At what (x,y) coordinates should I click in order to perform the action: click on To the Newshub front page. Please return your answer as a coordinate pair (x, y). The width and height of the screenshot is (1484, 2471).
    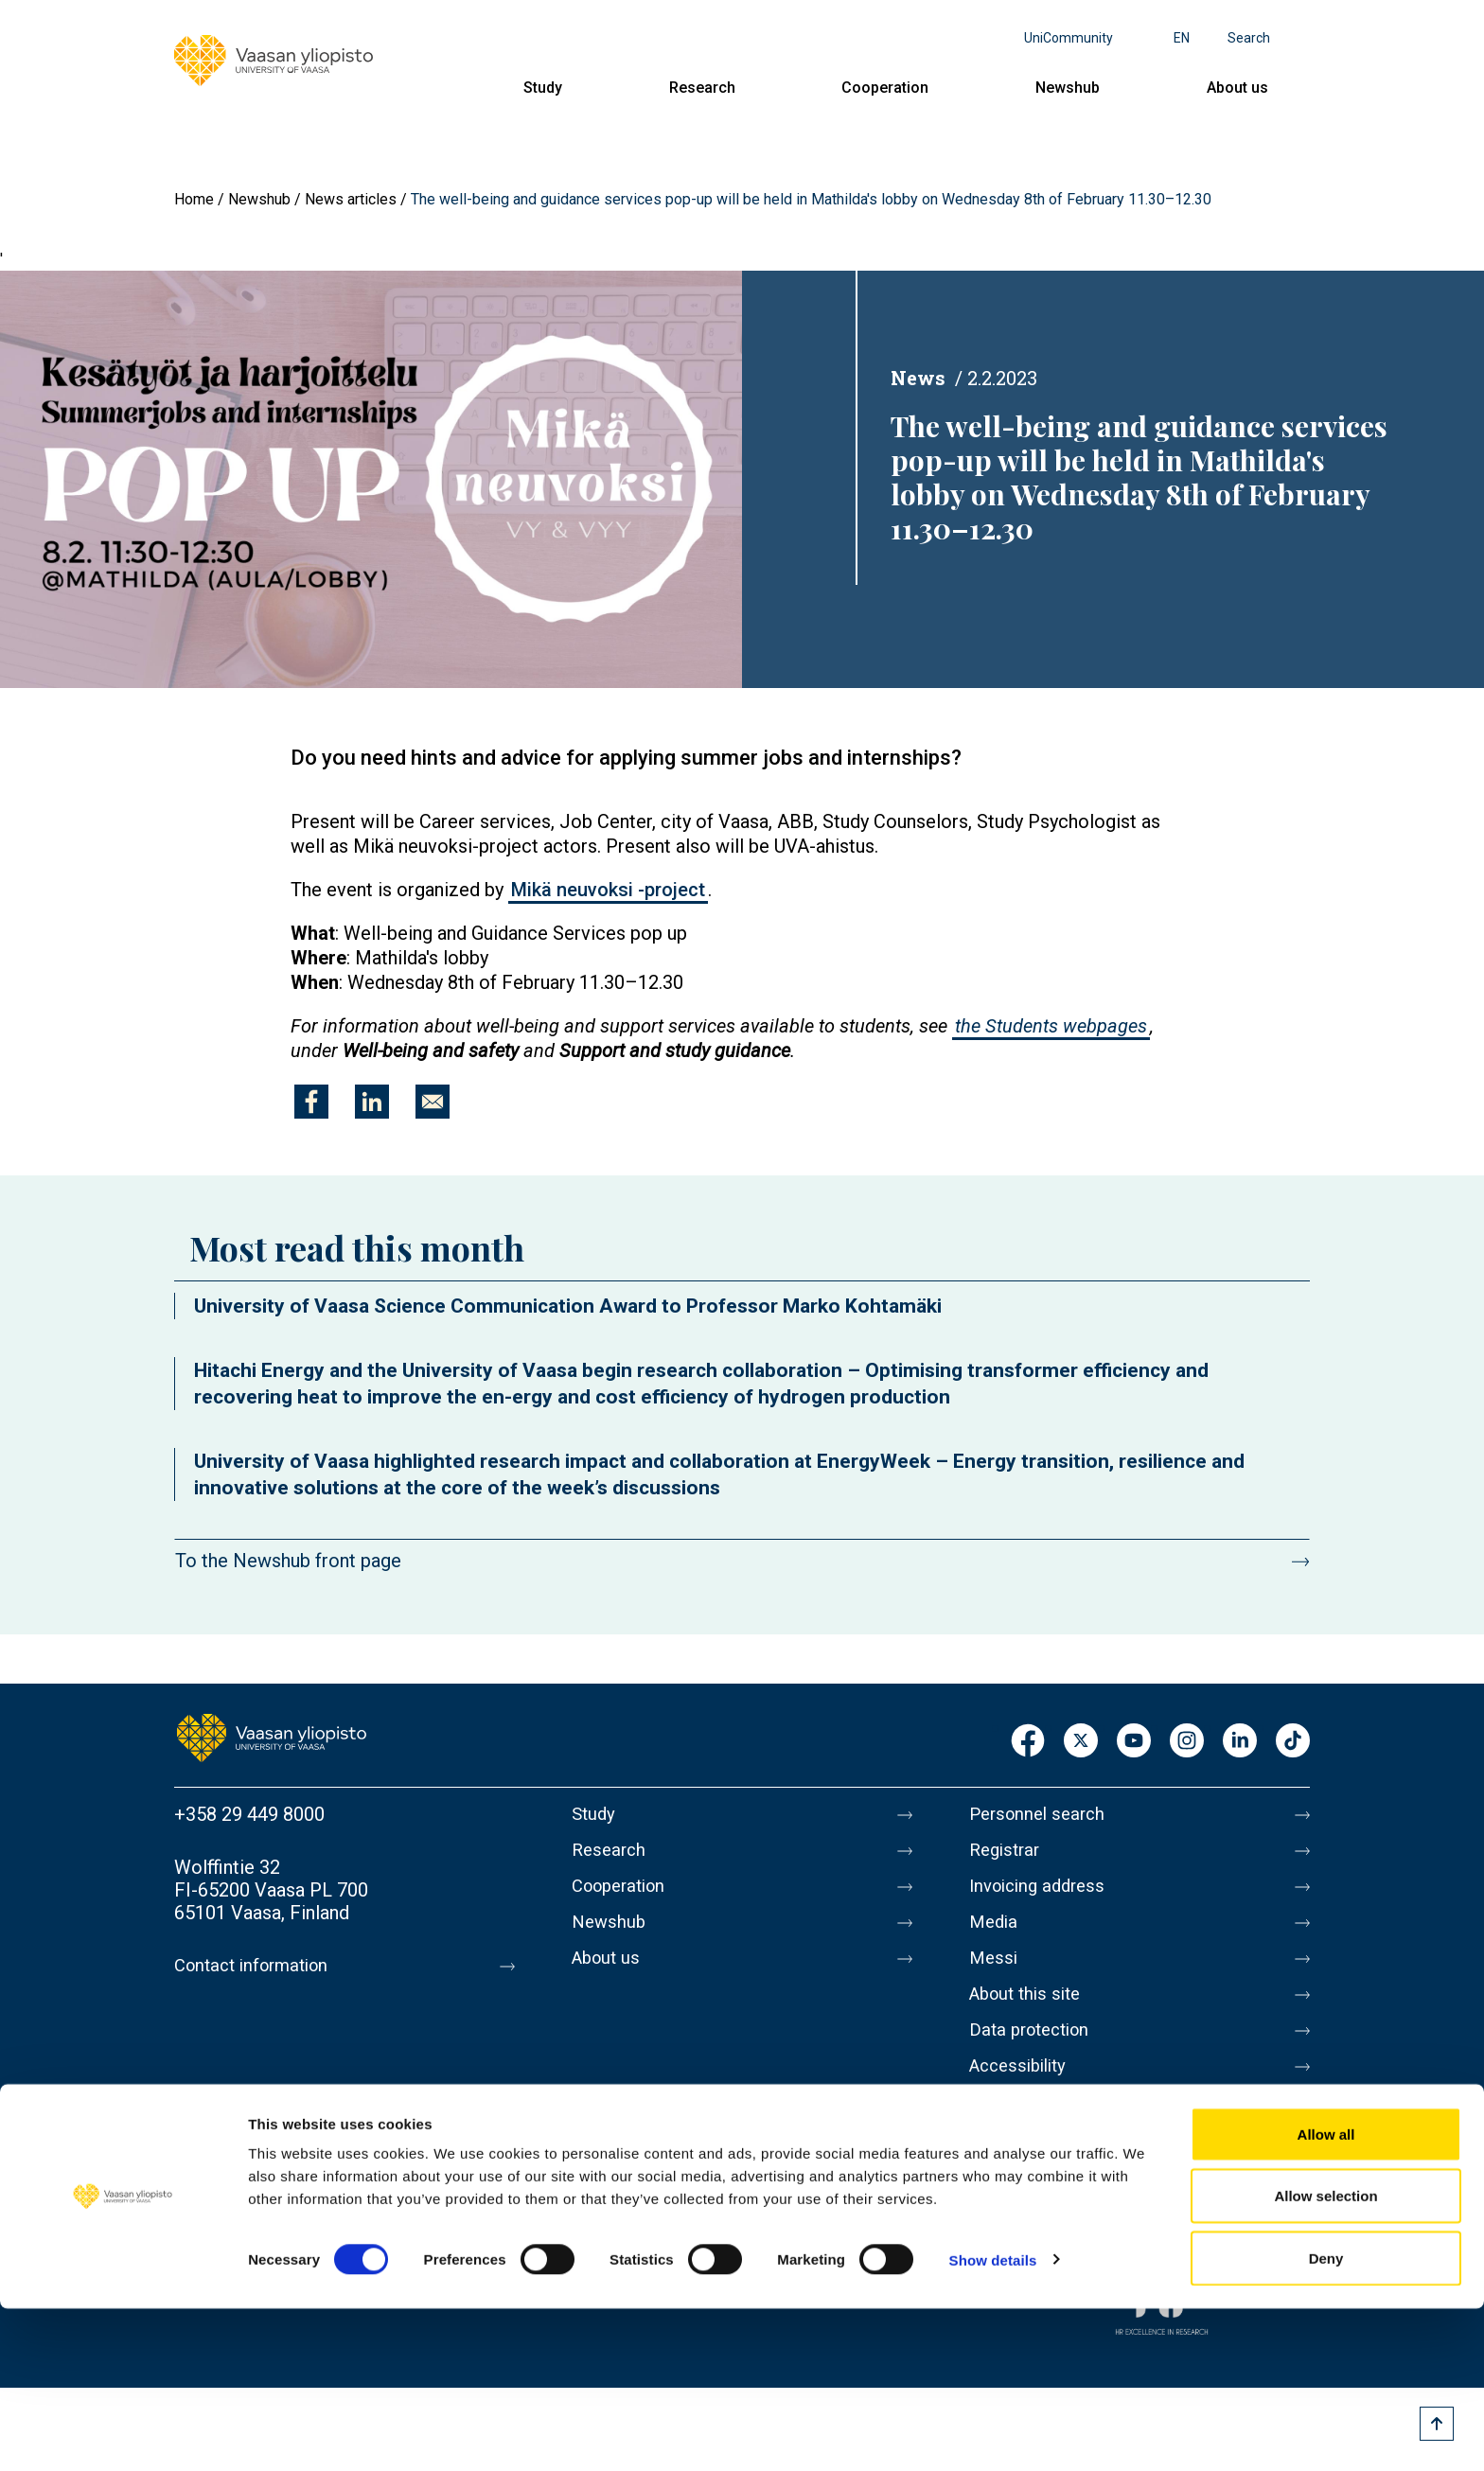
    Looking at the image, I should click on (288, 1560).